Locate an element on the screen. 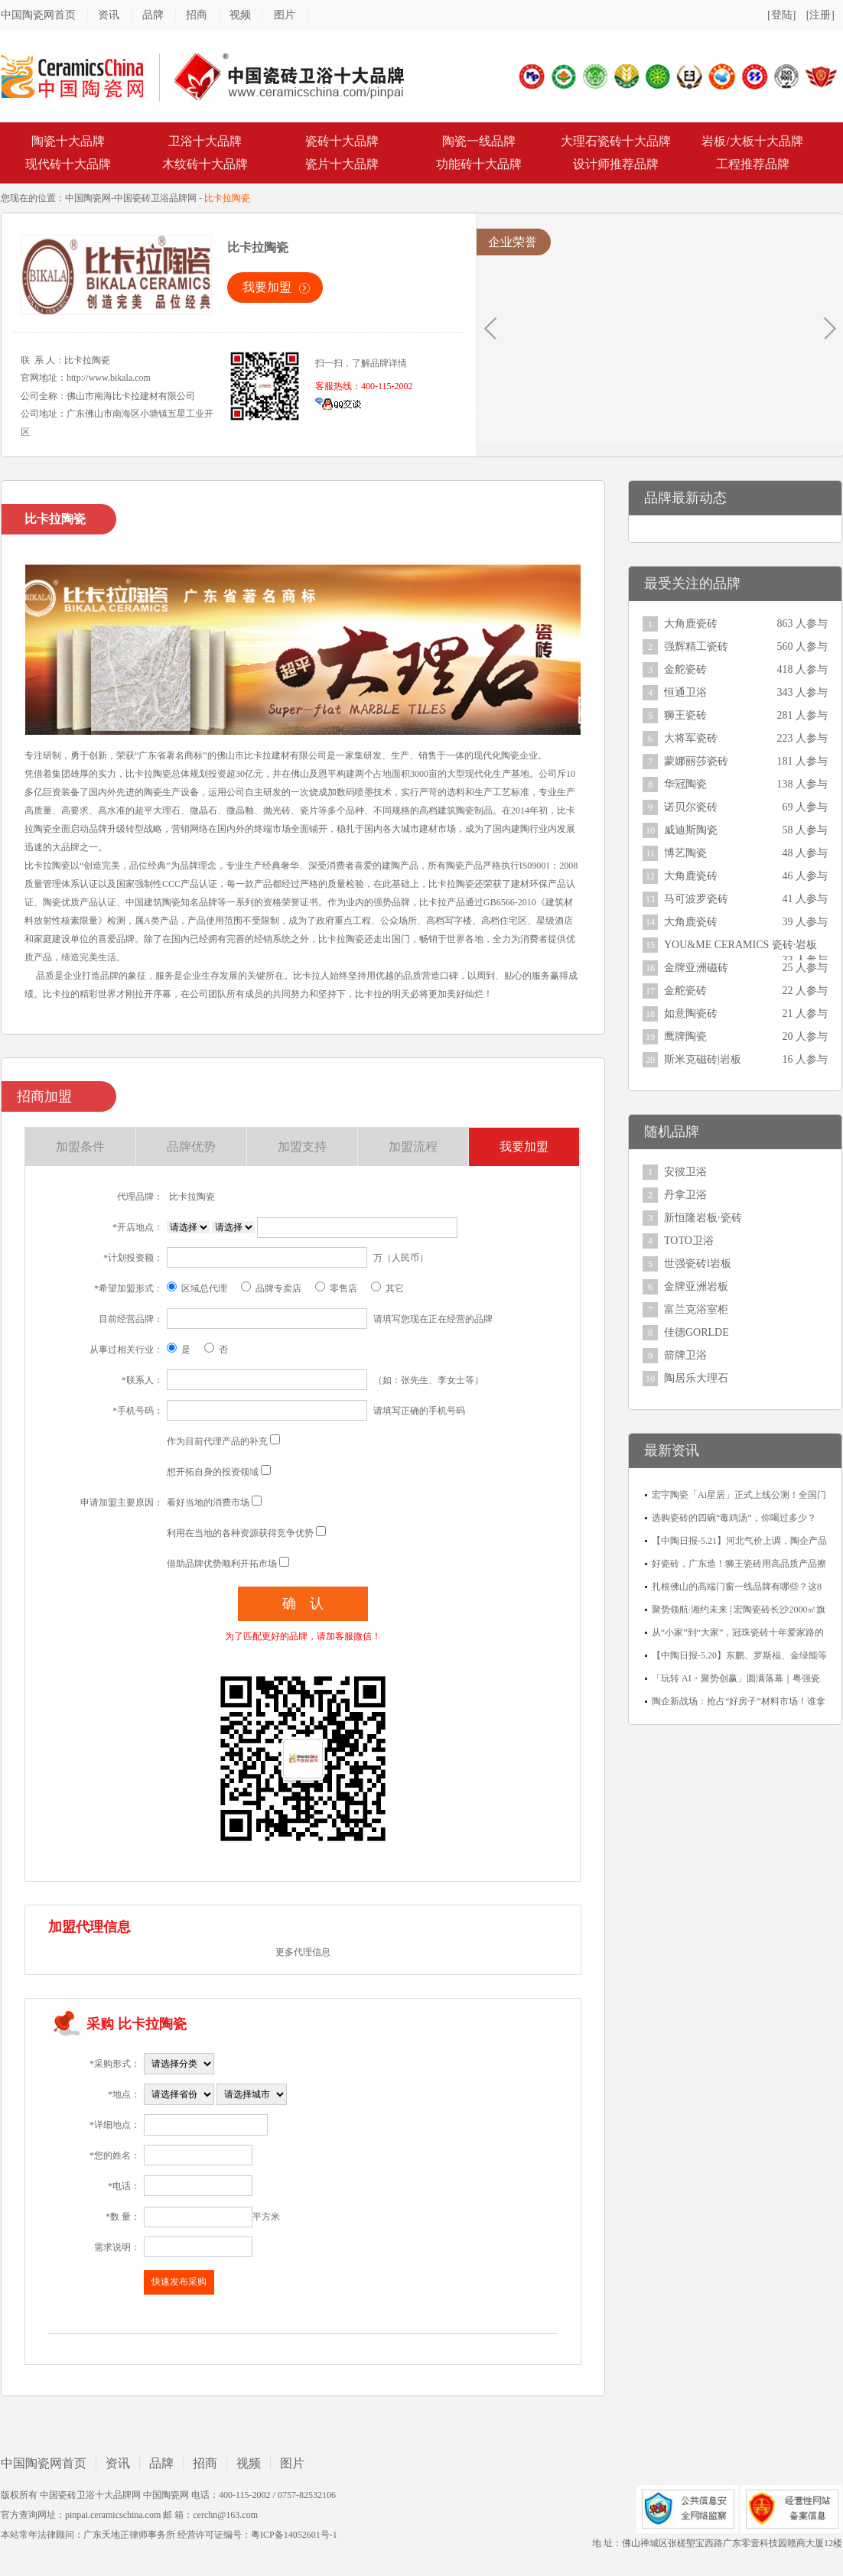 The height and width of the screenshot is (2576, 843). 富兰克浴室柜 is located at coordinates (696, 1309).